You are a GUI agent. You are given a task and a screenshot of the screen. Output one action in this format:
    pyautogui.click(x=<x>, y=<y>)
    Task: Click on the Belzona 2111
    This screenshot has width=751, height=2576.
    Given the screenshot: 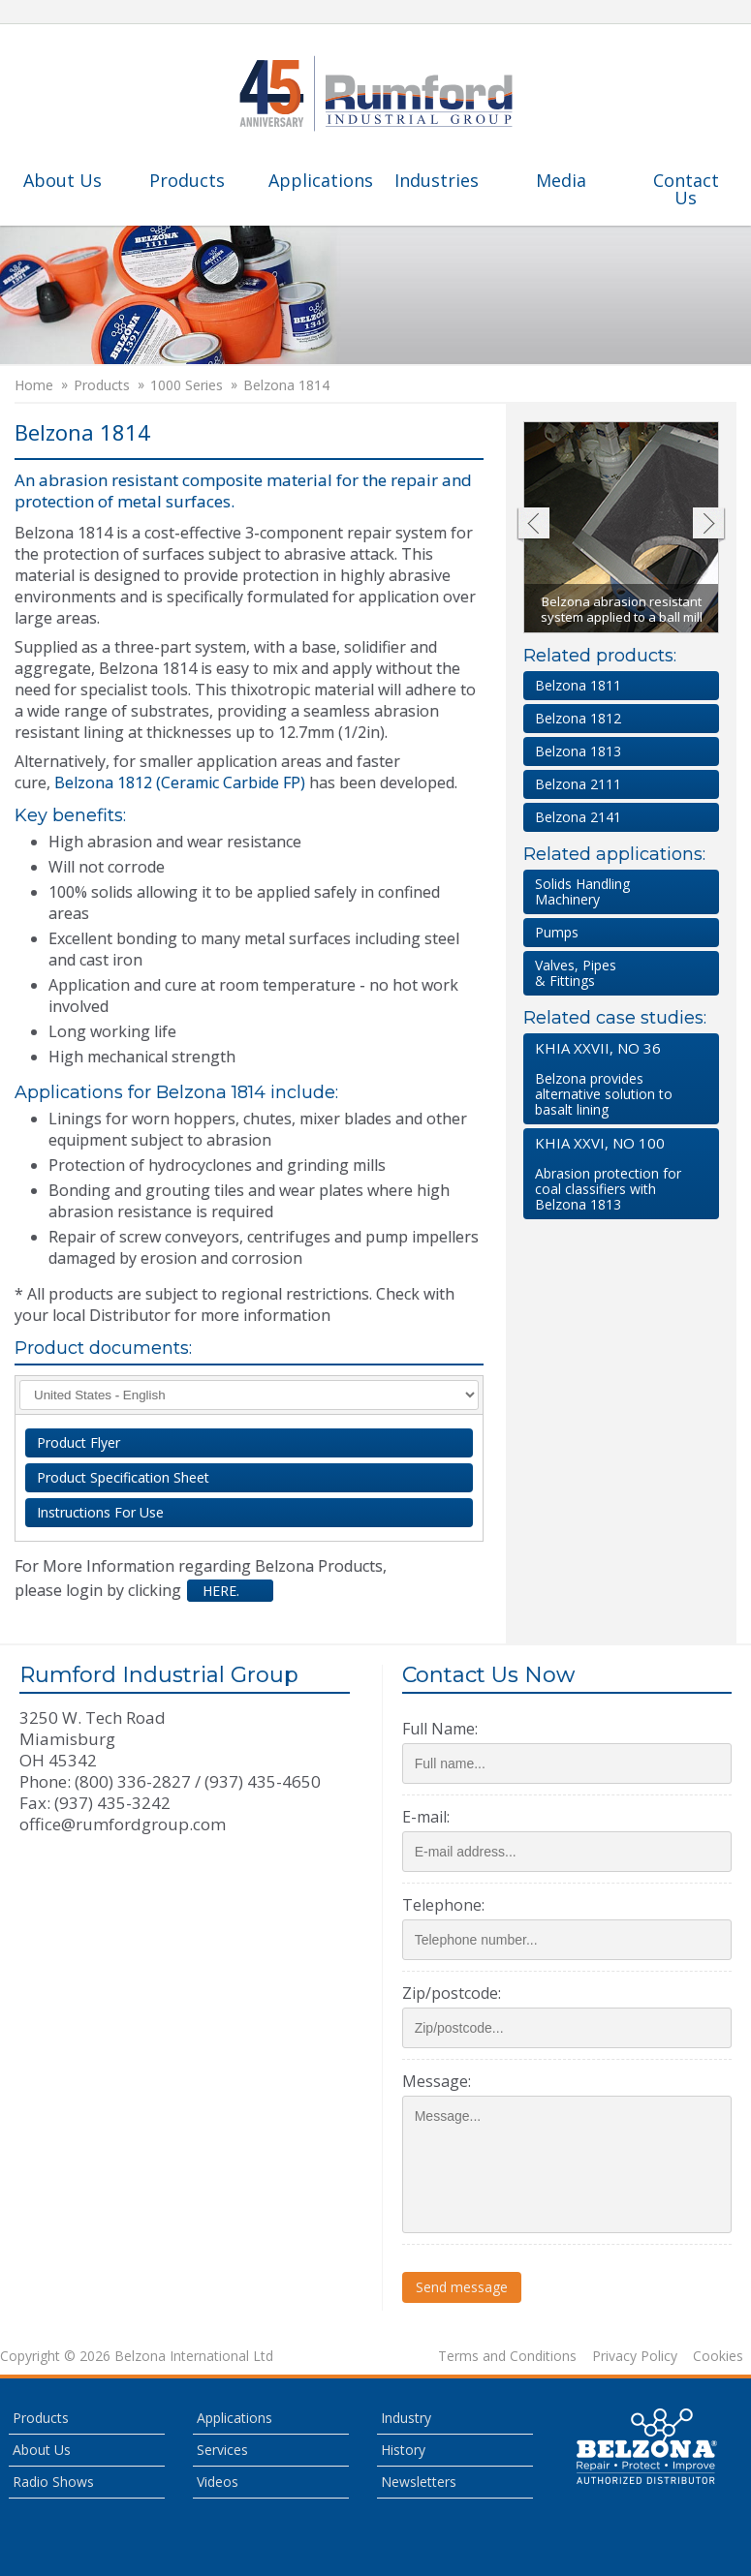 What is the action you would take?
    pyautogui.click(x=578, y=784)
    